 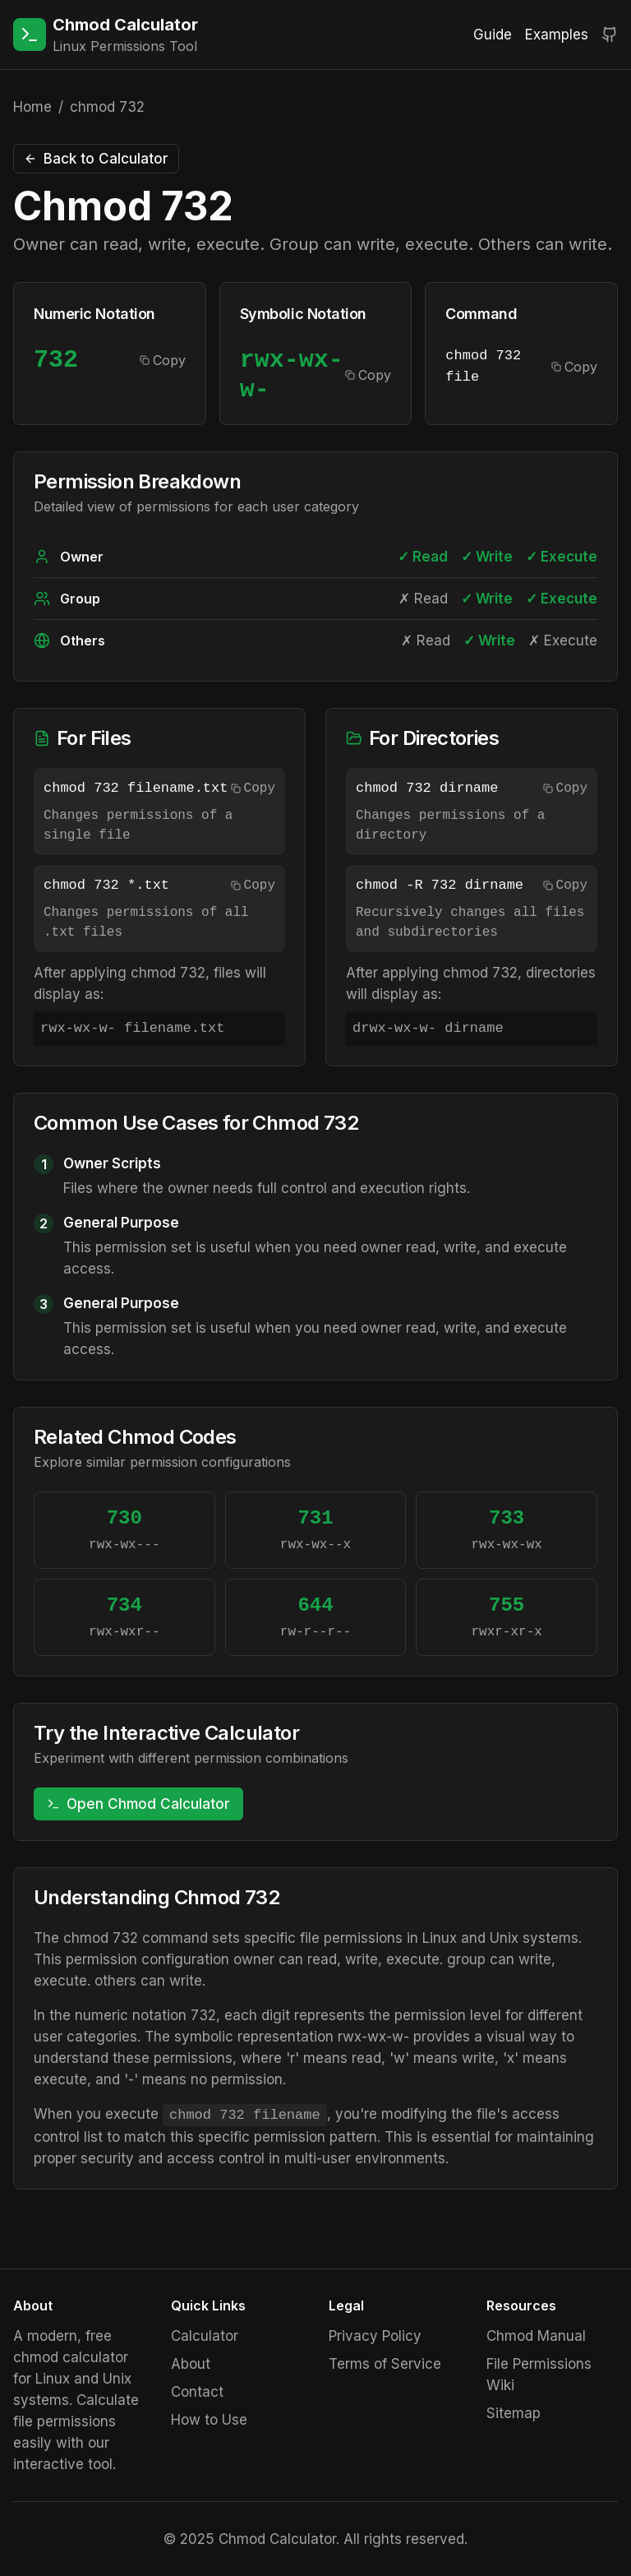 I want to click on How to Use, so click(x=209, y=2420).